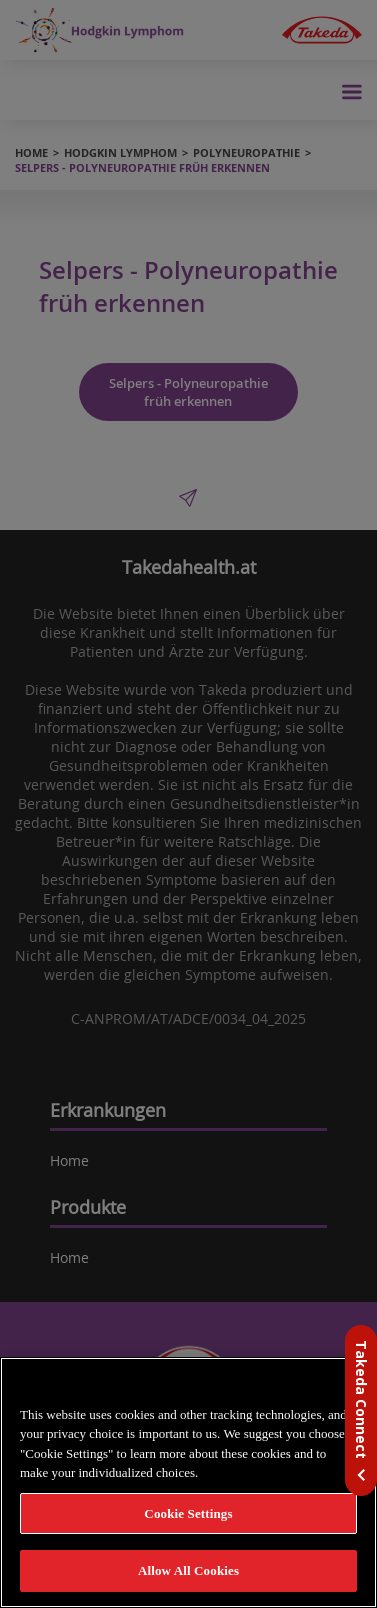  Describe the element at coordinates (188, 1570) in the screenshot. I see `Allow All Cookies` at that location.